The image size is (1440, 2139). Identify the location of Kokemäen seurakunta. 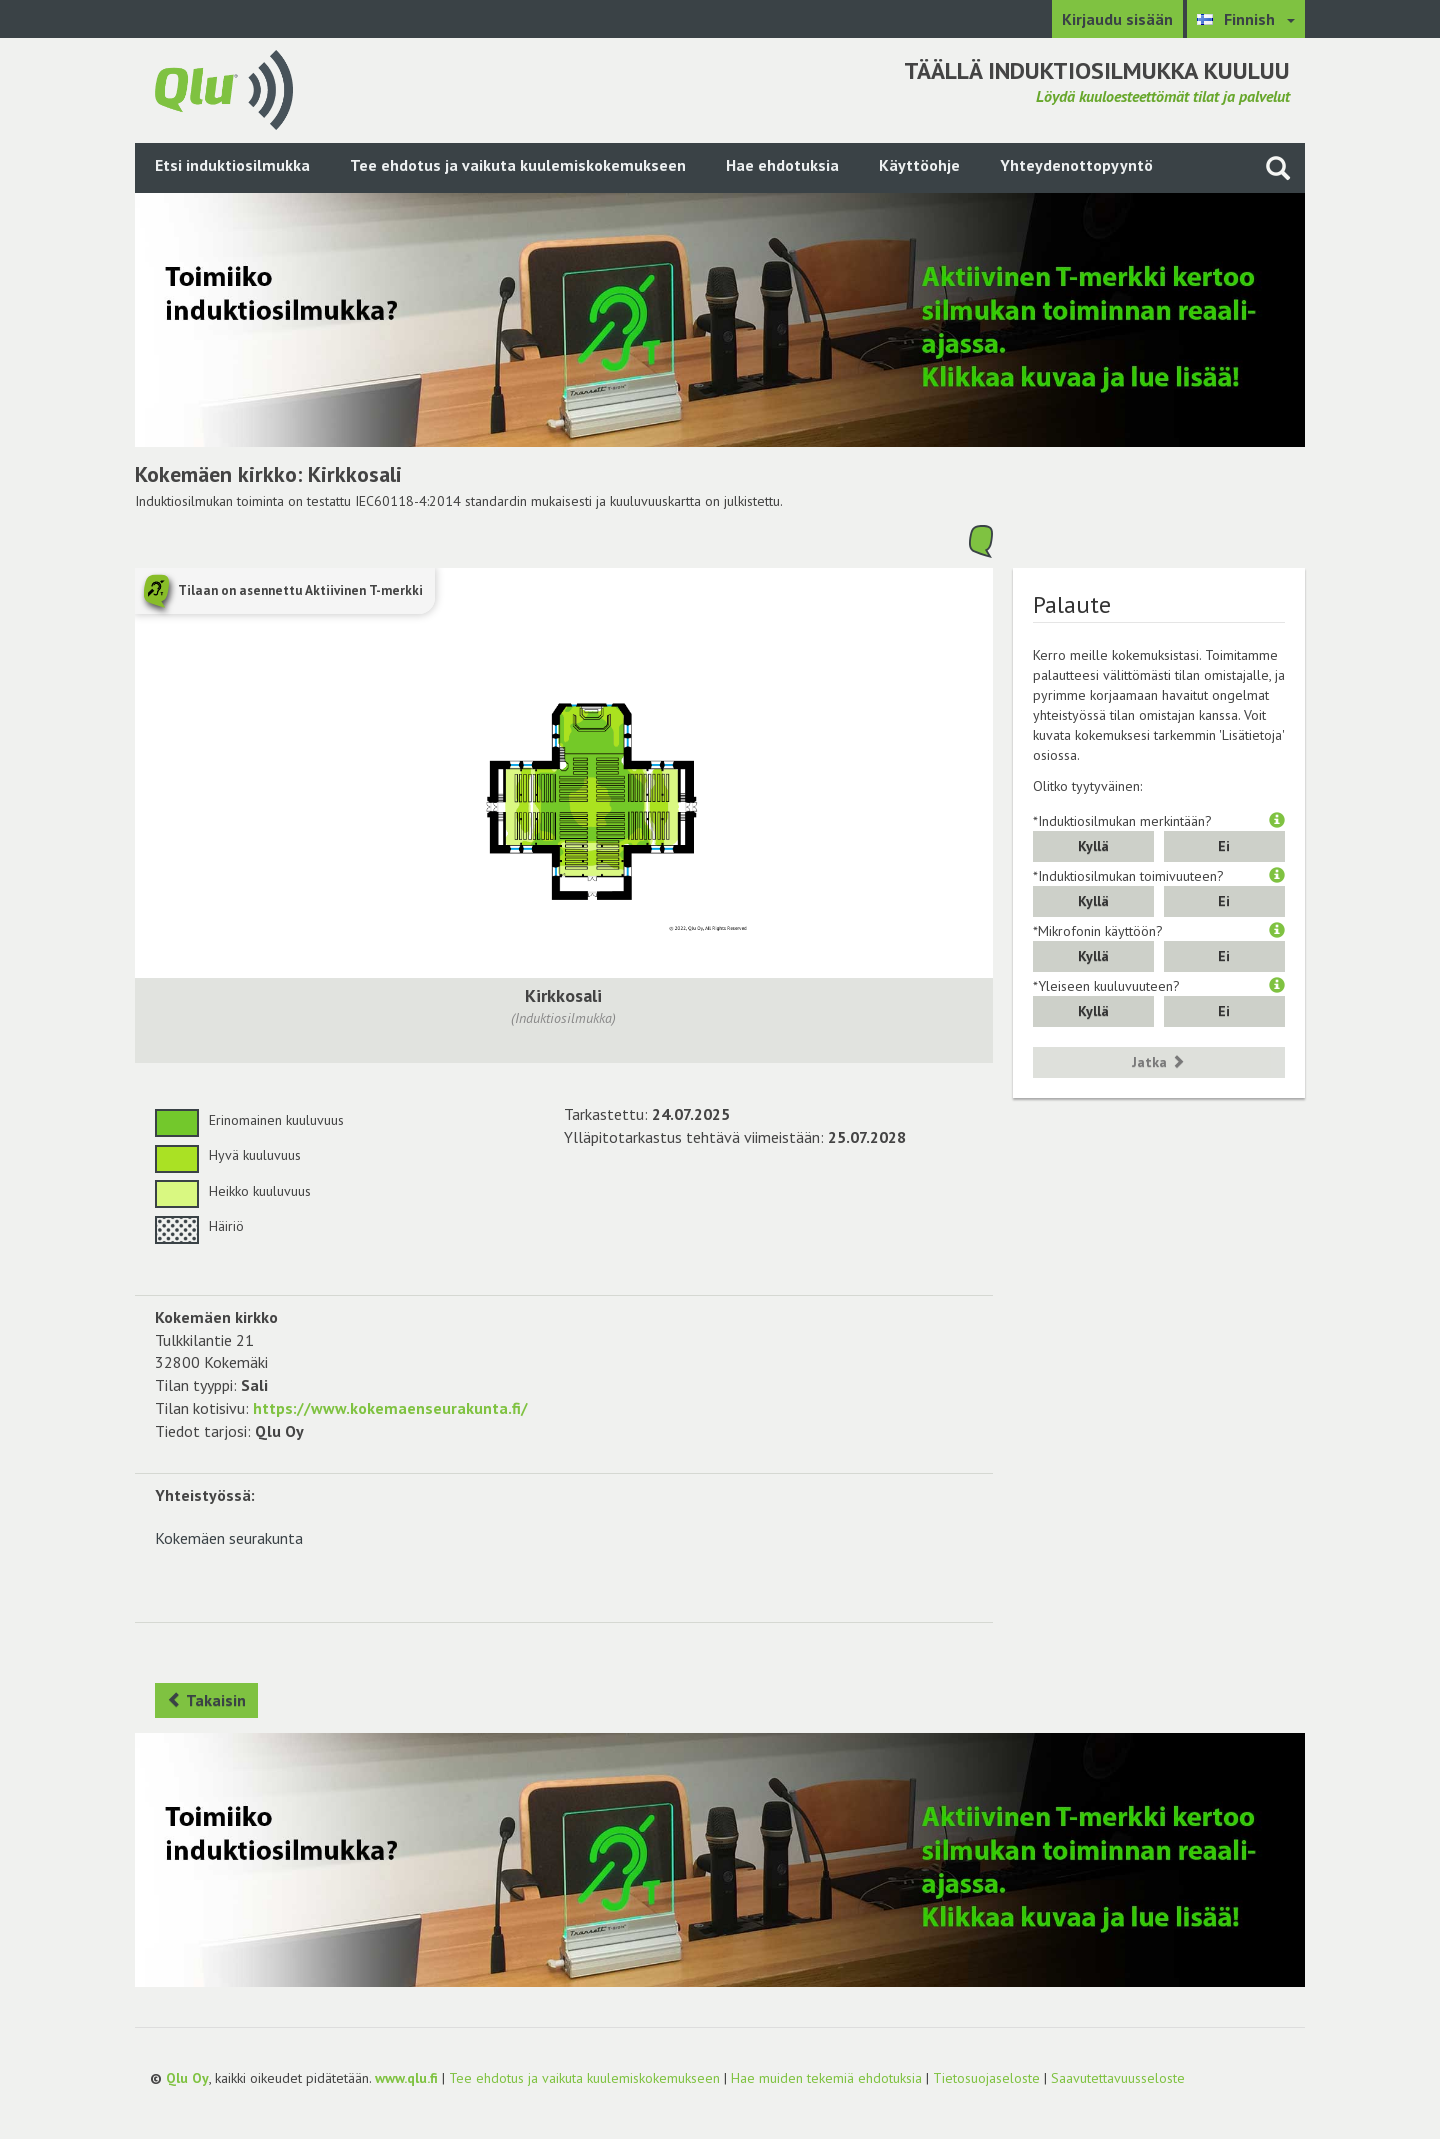
(229, 1538).